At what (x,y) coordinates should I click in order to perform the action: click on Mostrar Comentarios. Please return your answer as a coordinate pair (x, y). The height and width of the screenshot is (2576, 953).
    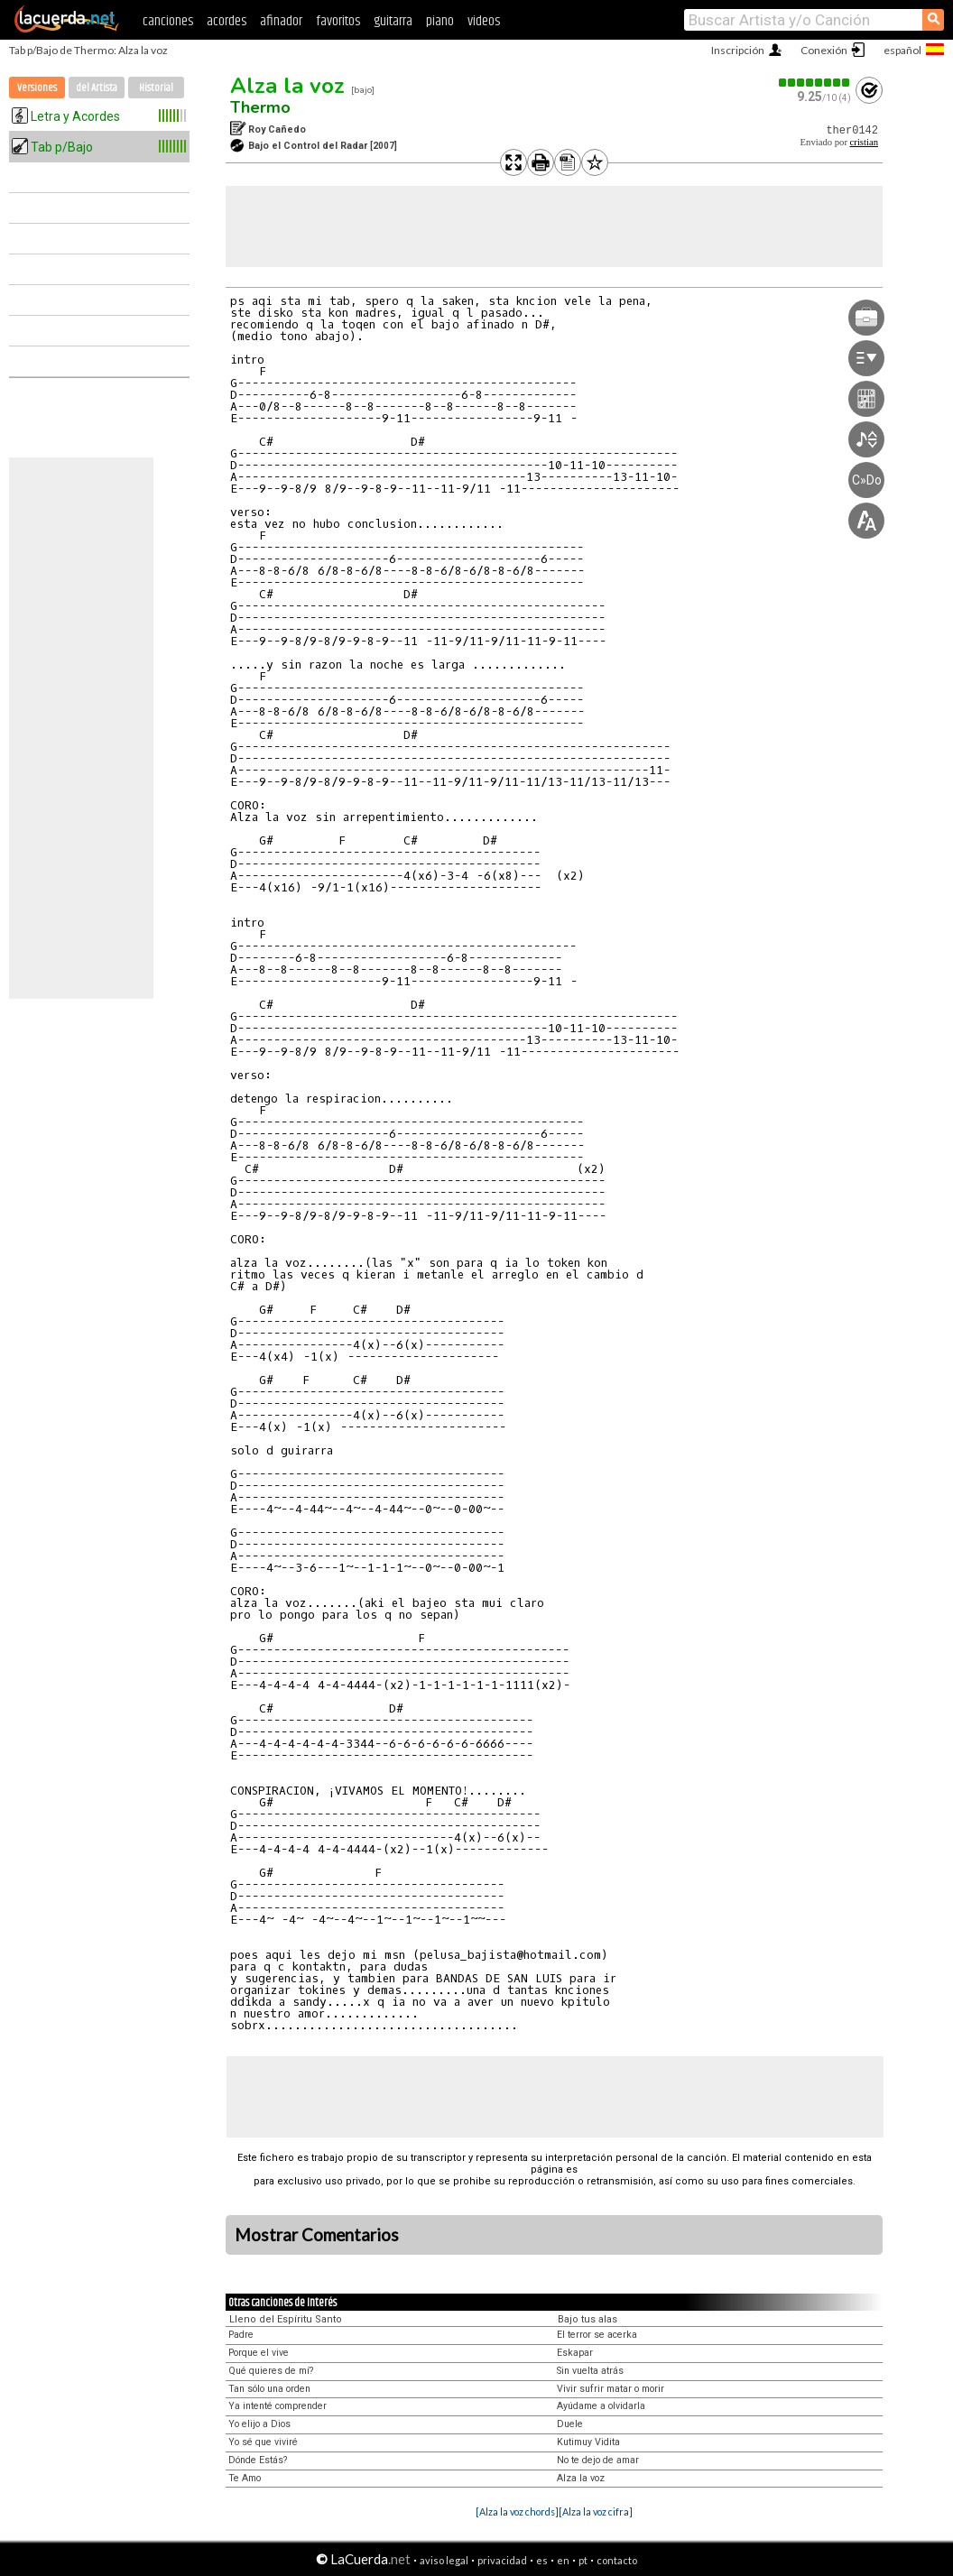
    Looking at the image, I should click on (317, 2235).